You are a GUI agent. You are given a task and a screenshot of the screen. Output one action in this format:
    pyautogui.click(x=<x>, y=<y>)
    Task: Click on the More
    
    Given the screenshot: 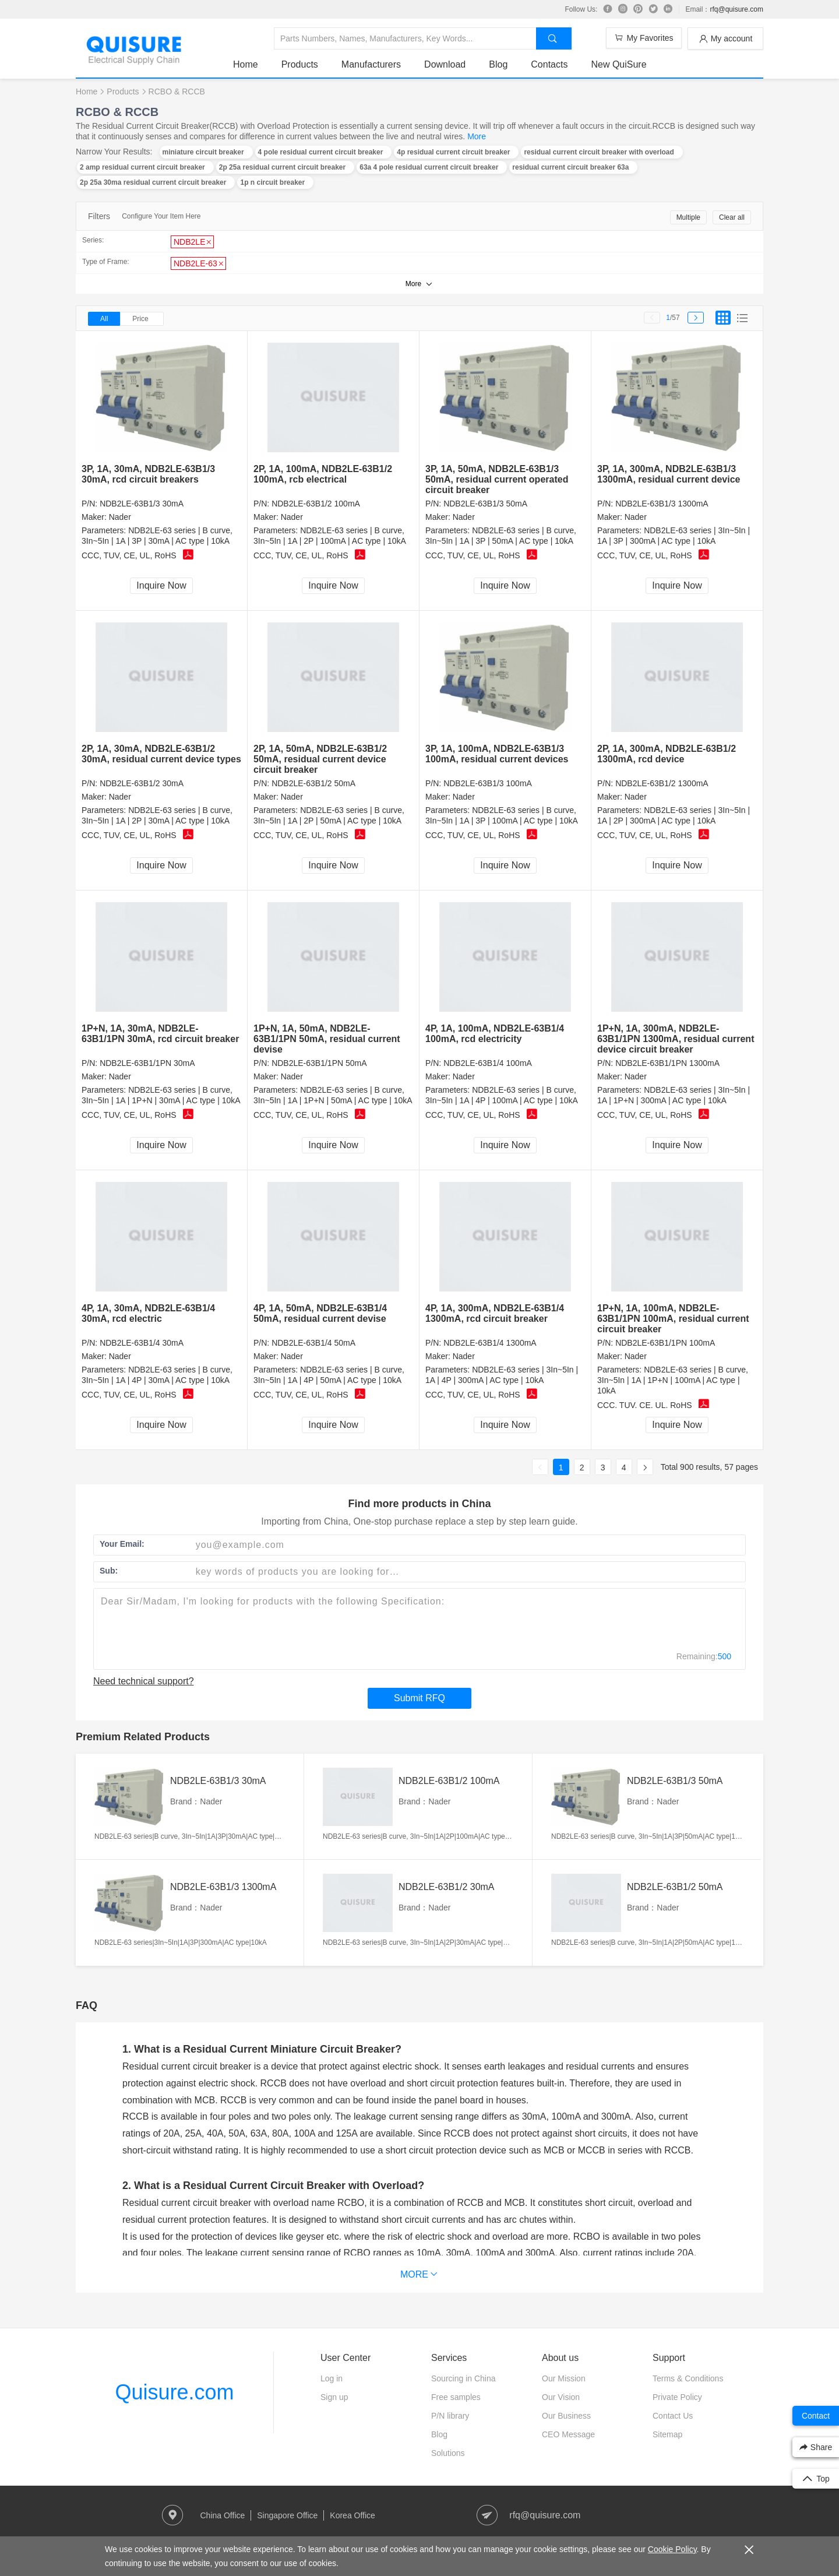 What is the action you would take?
    pyautogui.click(x=476, y=136)
    